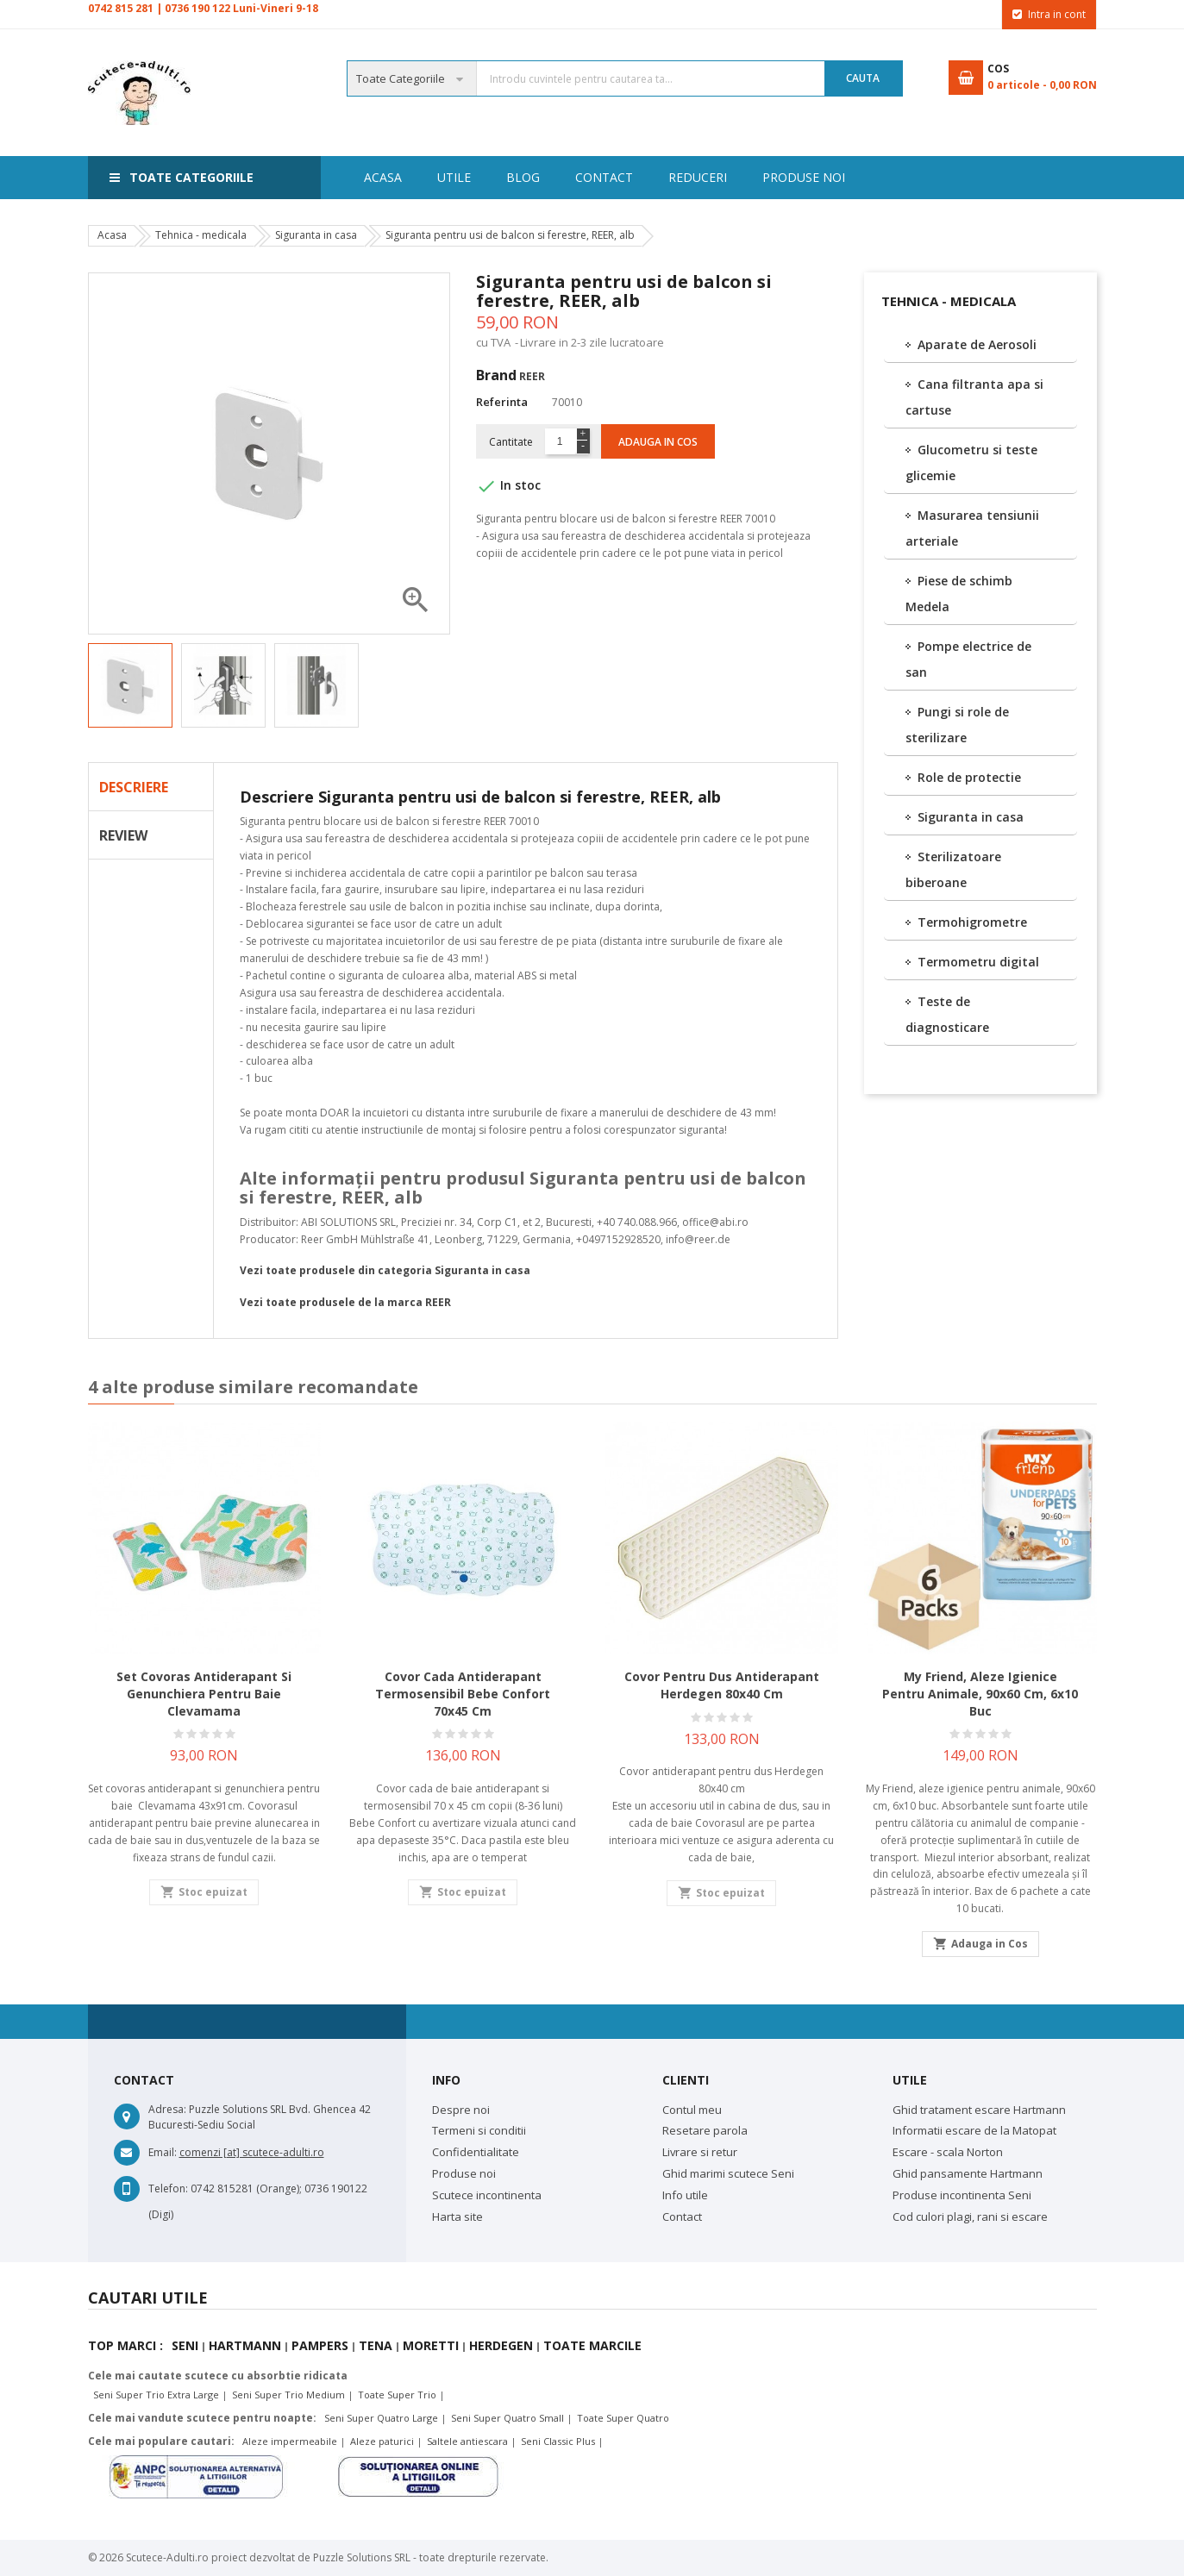 The image size is (1184, 2576). Describe the element at coordinates (767, 177) in the screenshot. I see `Blog` at that location.